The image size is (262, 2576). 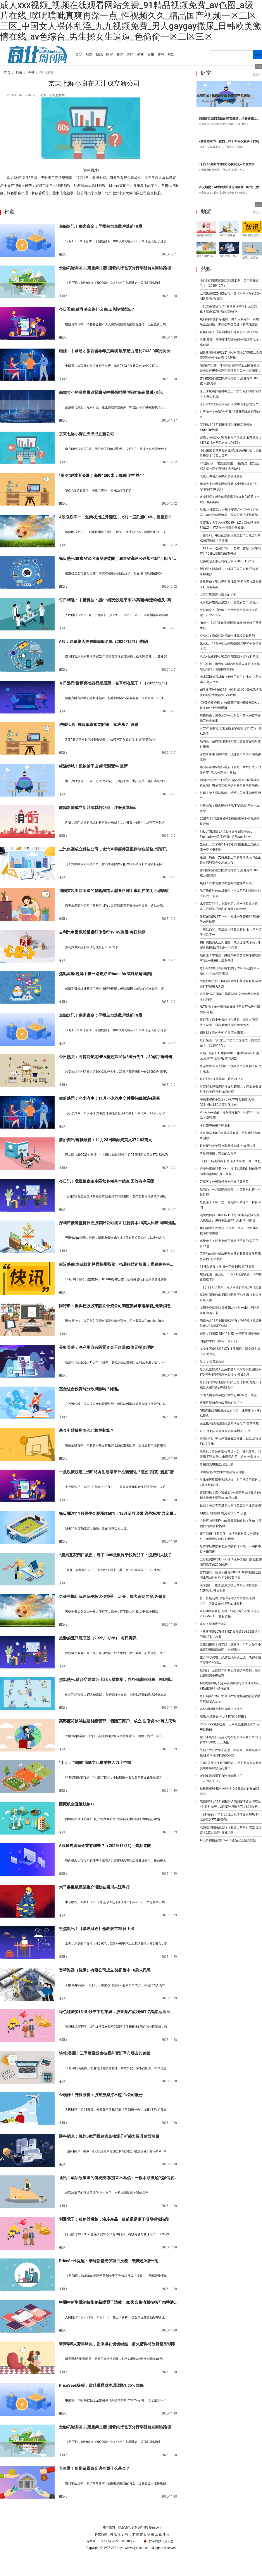 What do you see at coordinates (229, 821) in the screenshot?
I see `2025年11月26日遼寧朝陽市果菜批發市場價格行情` at bounding box center [229, 821].